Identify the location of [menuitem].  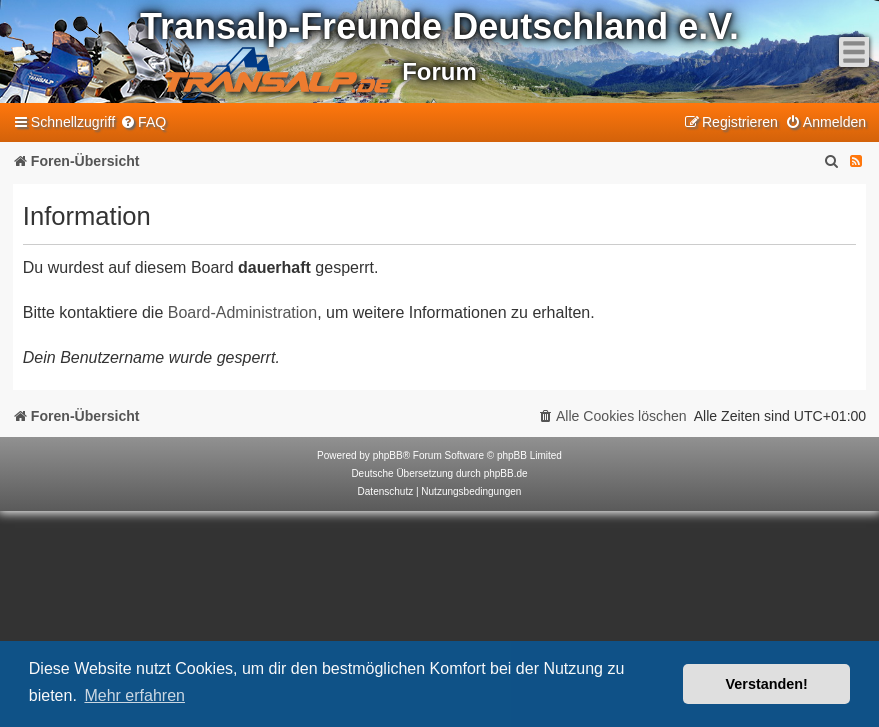
(143, 122).